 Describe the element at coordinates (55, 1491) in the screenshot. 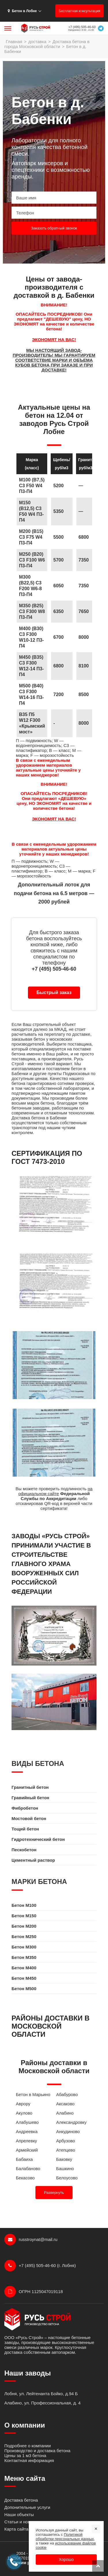

I see `на официальном сайте` at that location.